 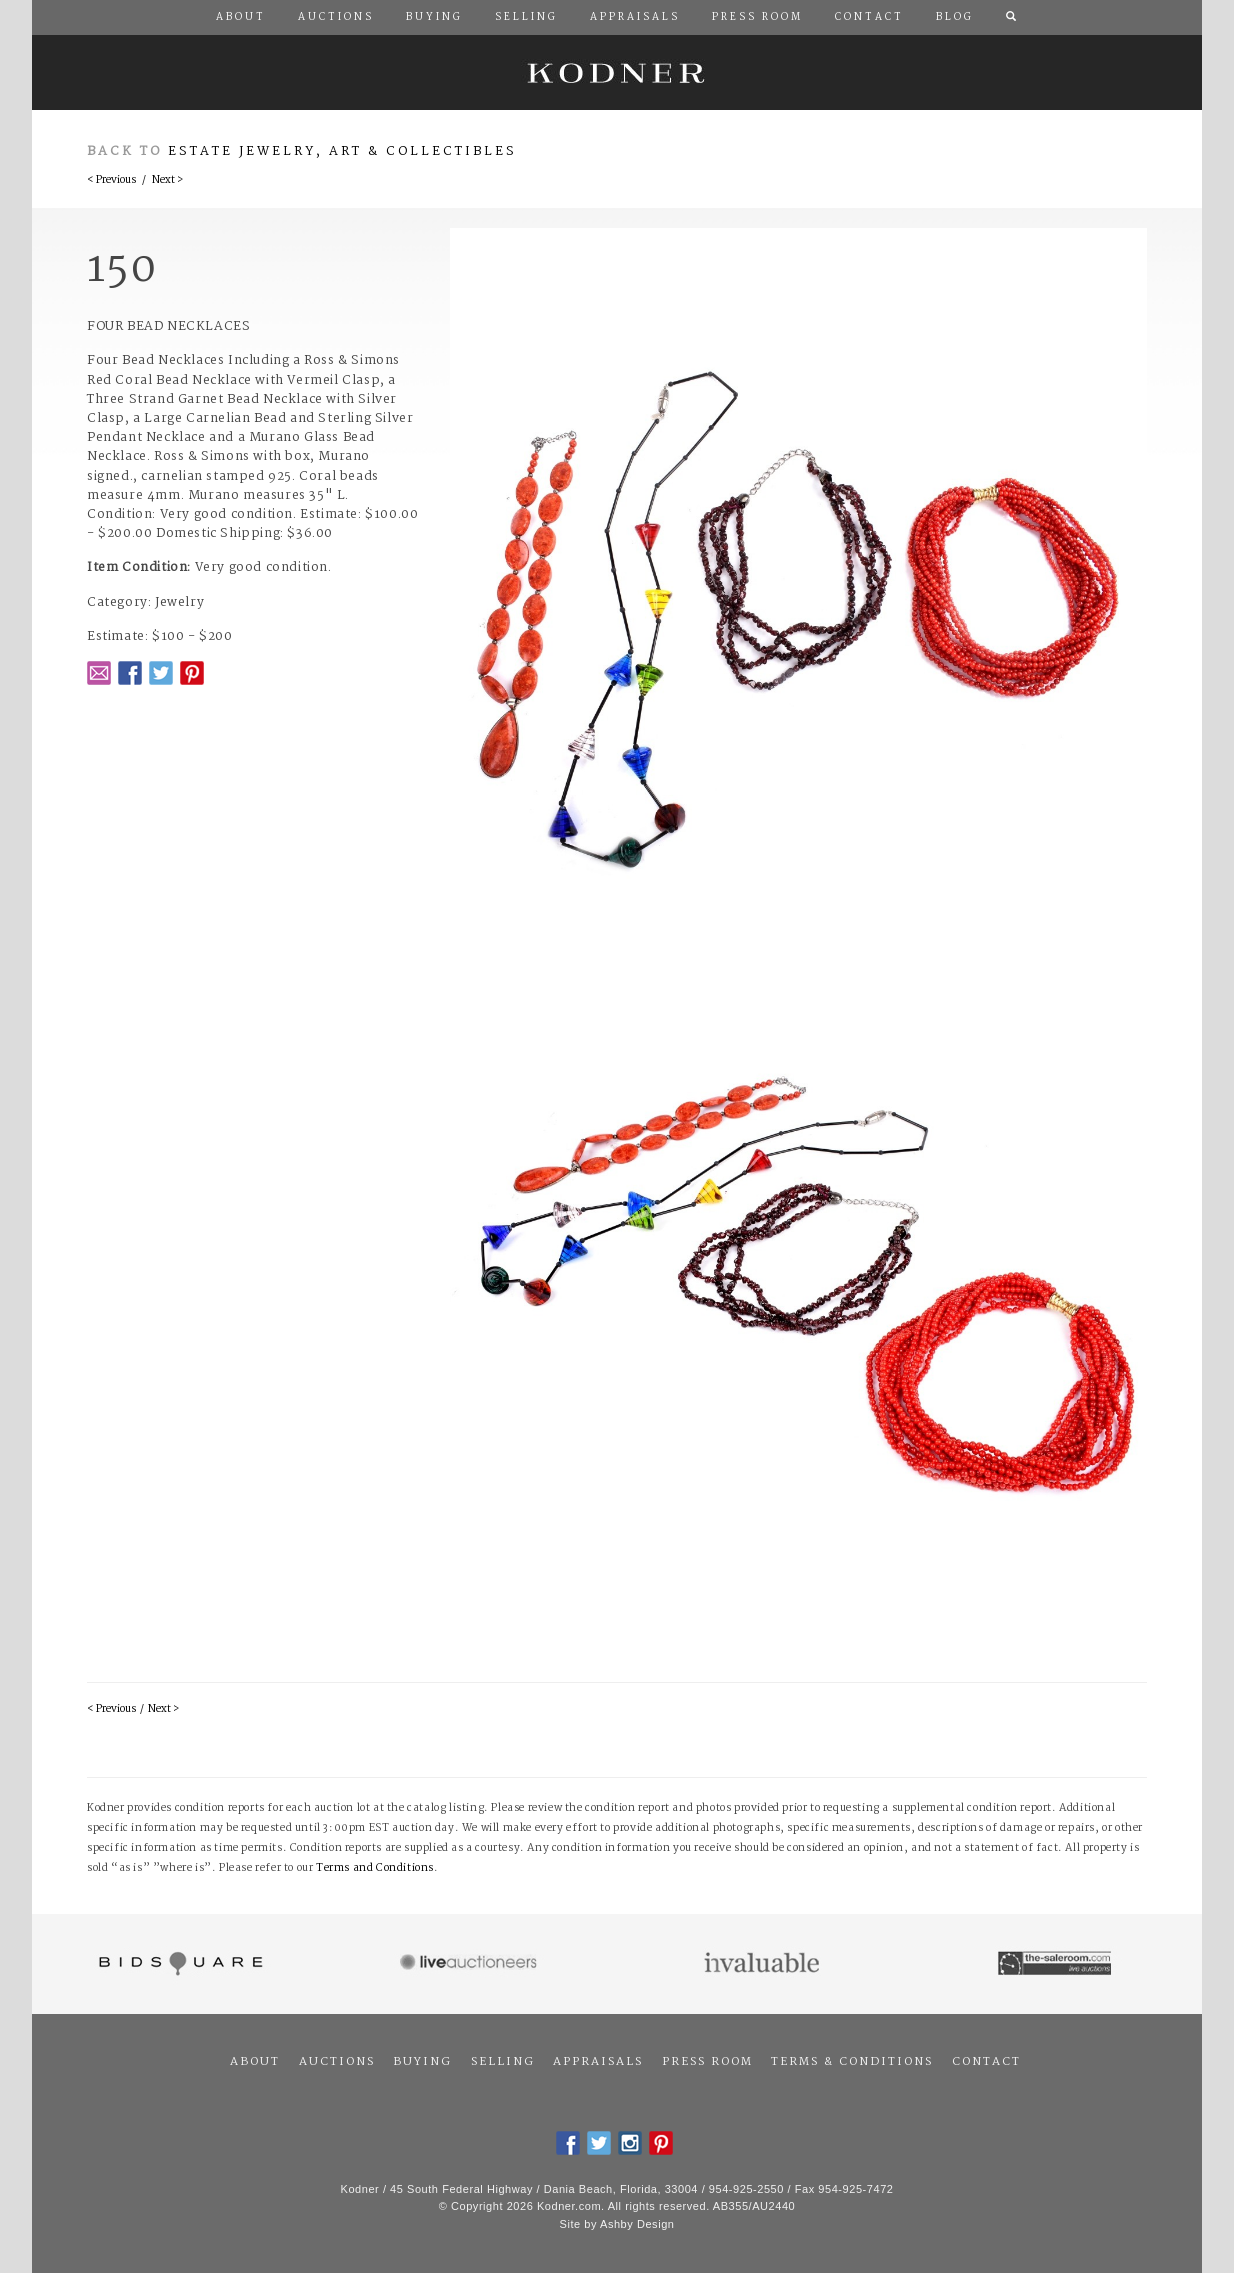 I want to click on Terms & Conditions, so click(x=852, y=2062).